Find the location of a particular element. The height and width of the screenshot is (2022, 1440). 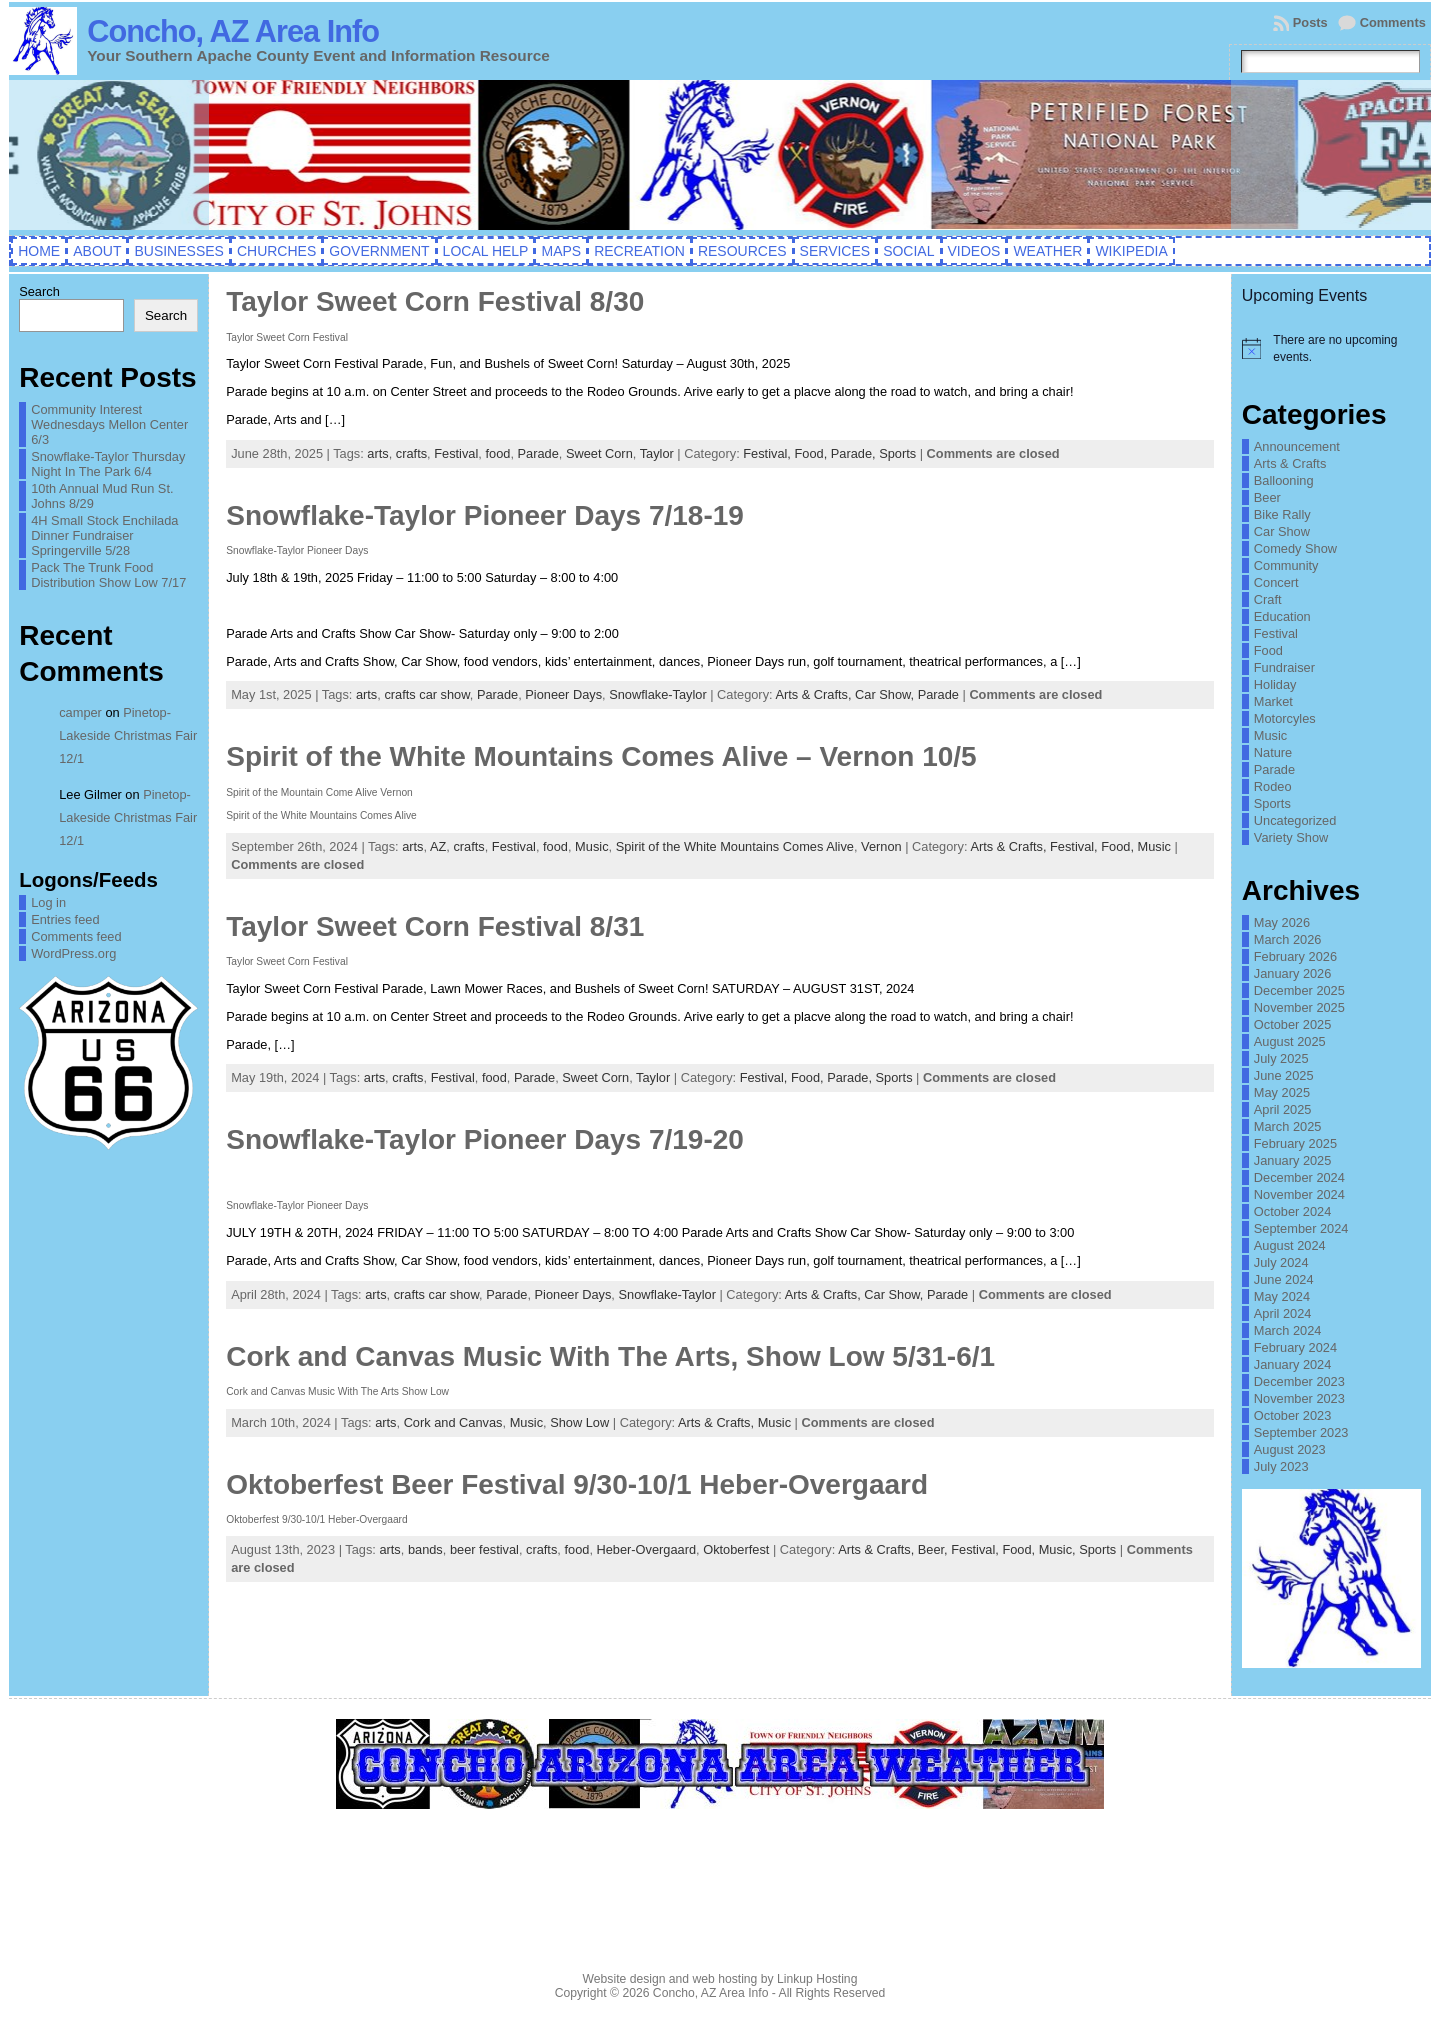

January 2024 is located at coordinates (1293, 1364).